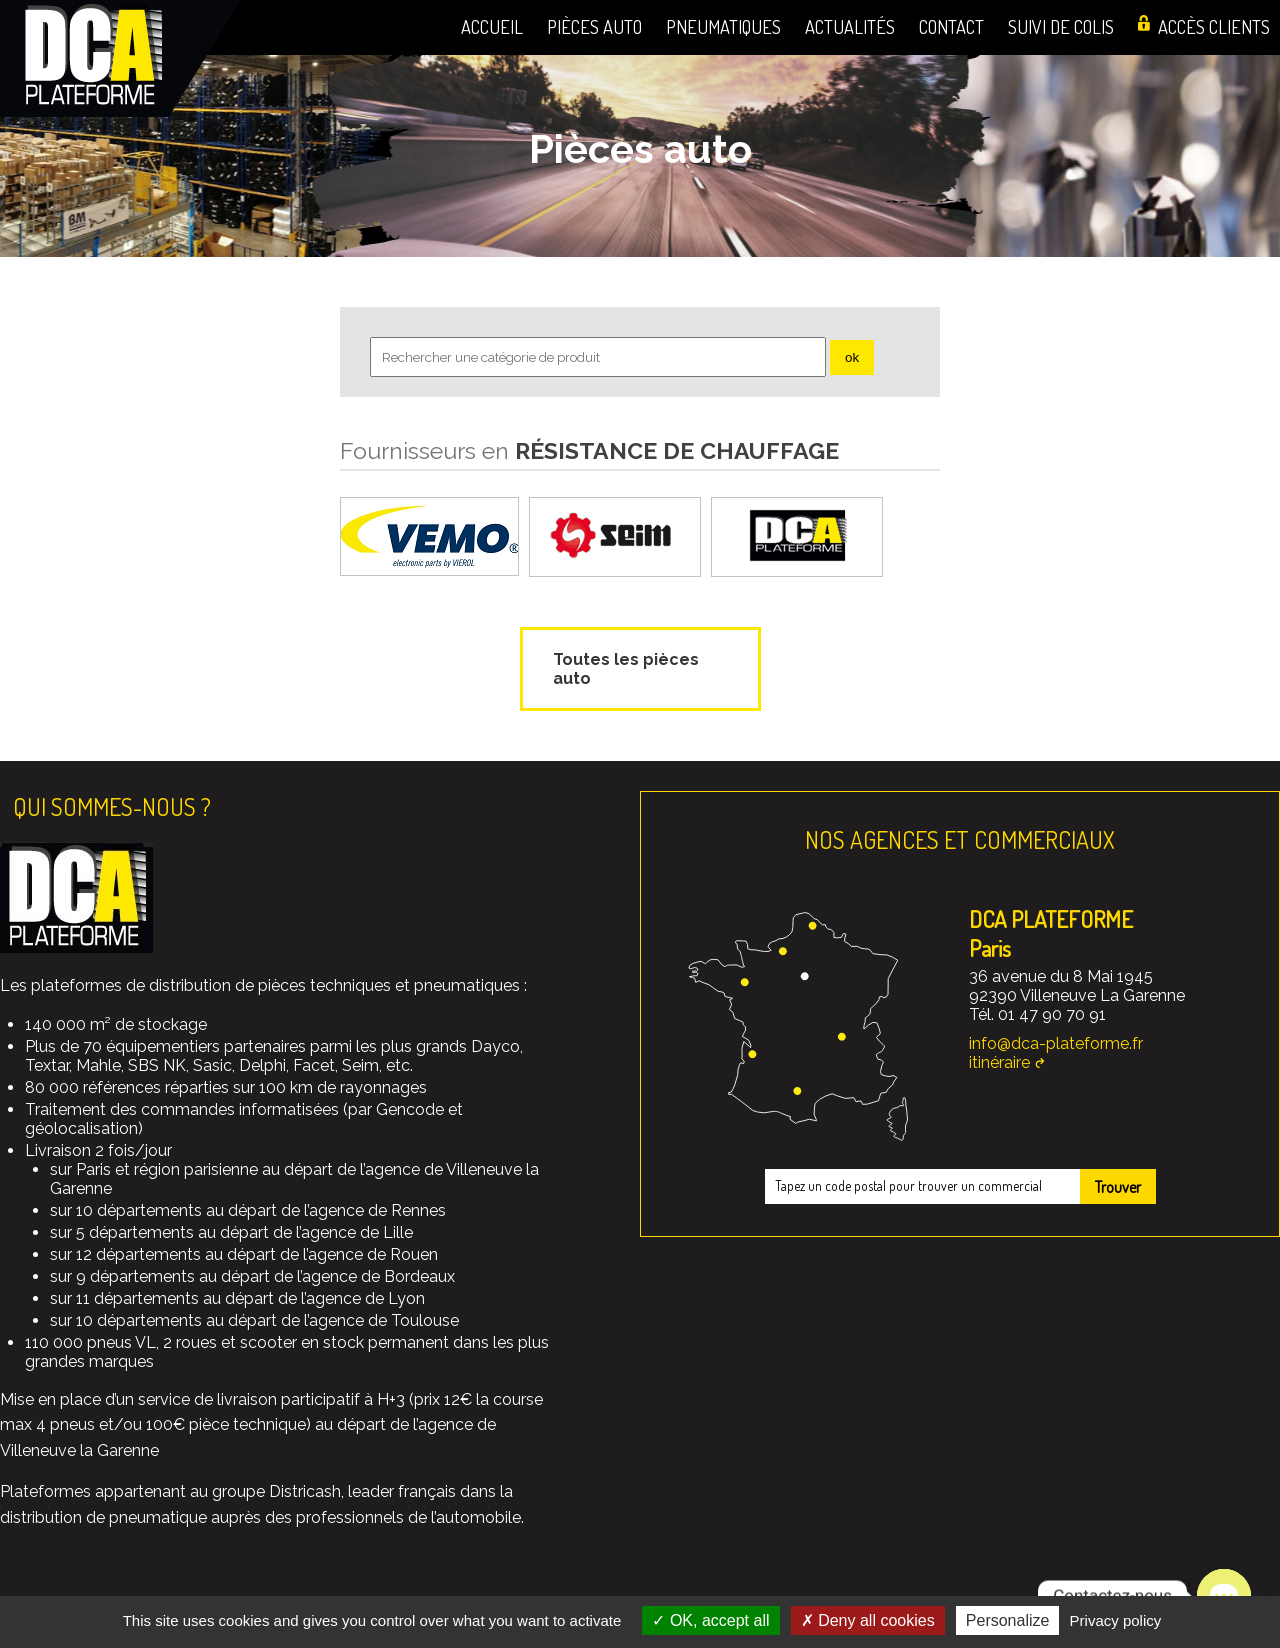  What do you see at coordinates (999, 1062) in the screenshot?
I see `itinéraire` at bounding box center [999, 1062].